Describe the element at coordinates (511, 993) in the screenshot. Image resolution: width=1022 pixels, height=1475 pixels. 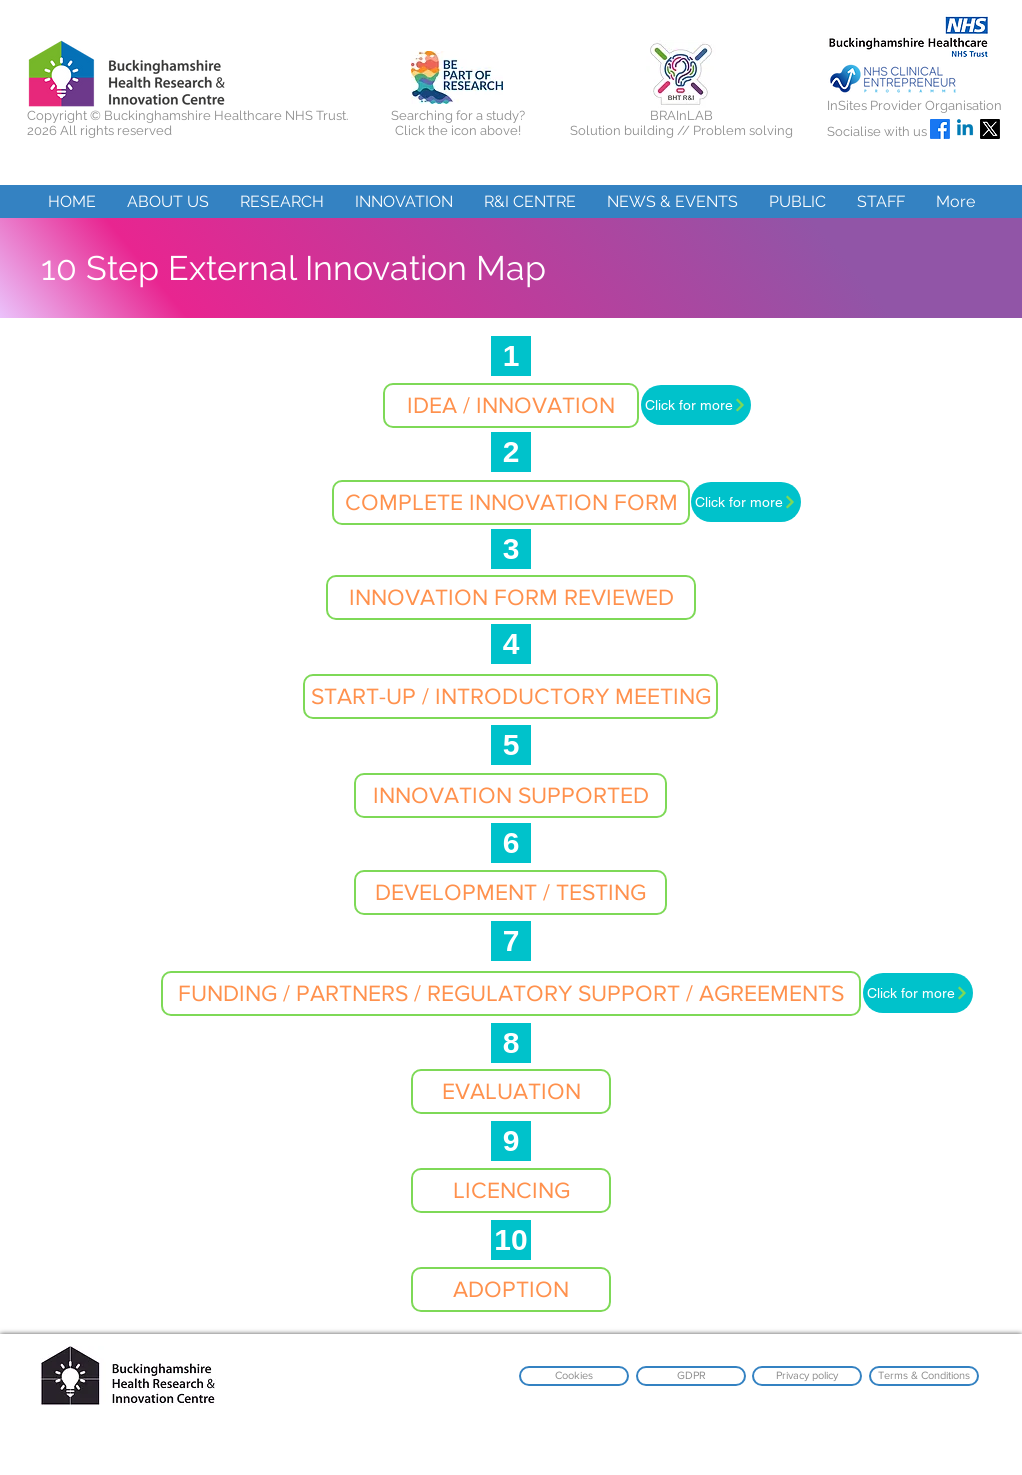
I see `[FUNDING / PARTNERS / REGULATORY SUPPORT / AGREEMENTS]` at that location.